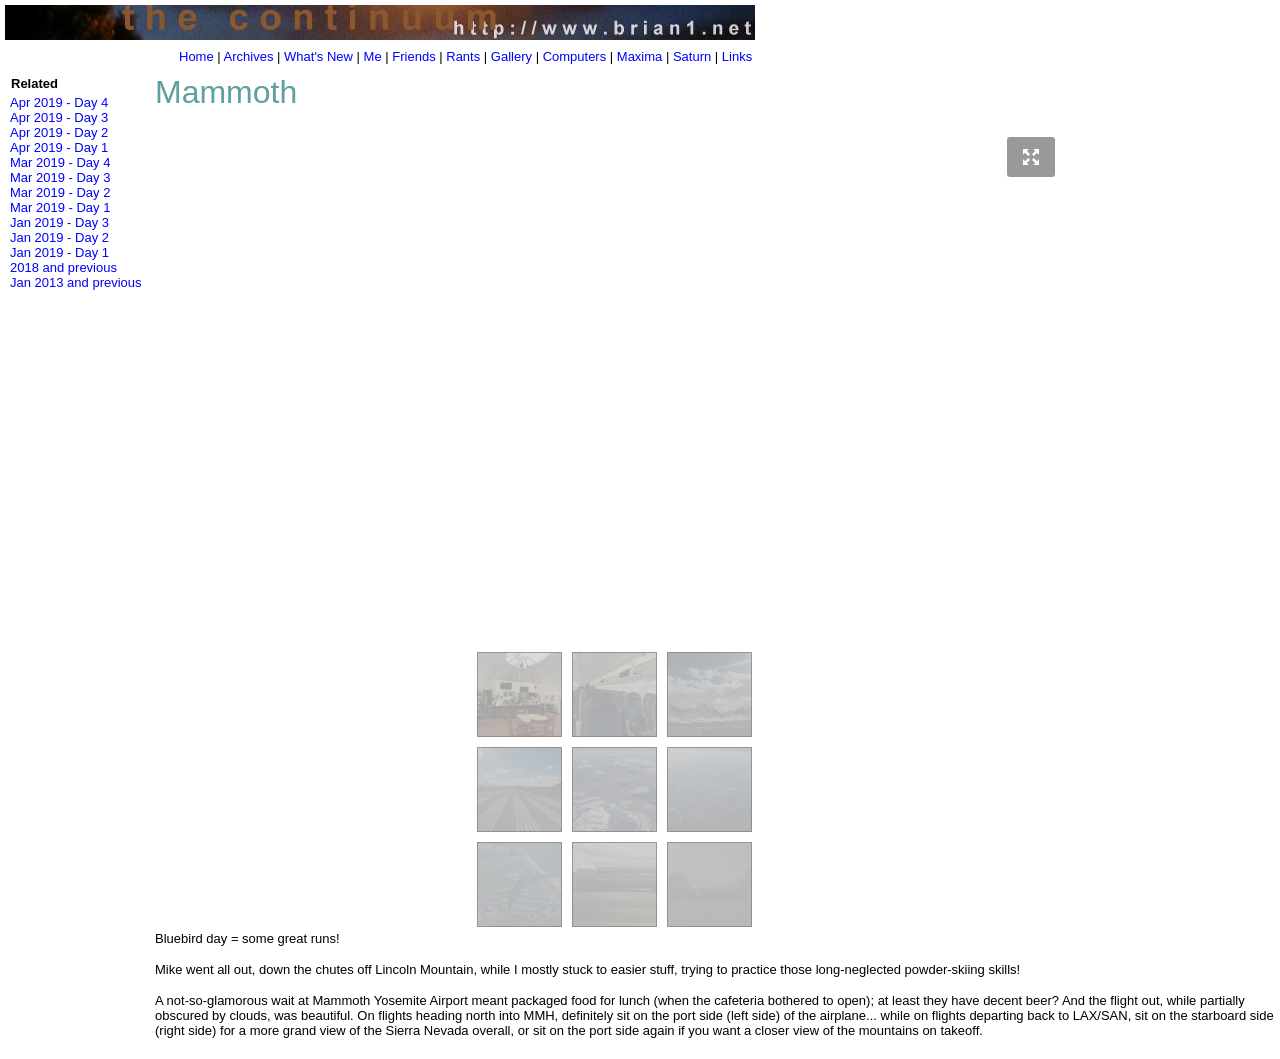  I want to click on Maxima, so click(640, 56).